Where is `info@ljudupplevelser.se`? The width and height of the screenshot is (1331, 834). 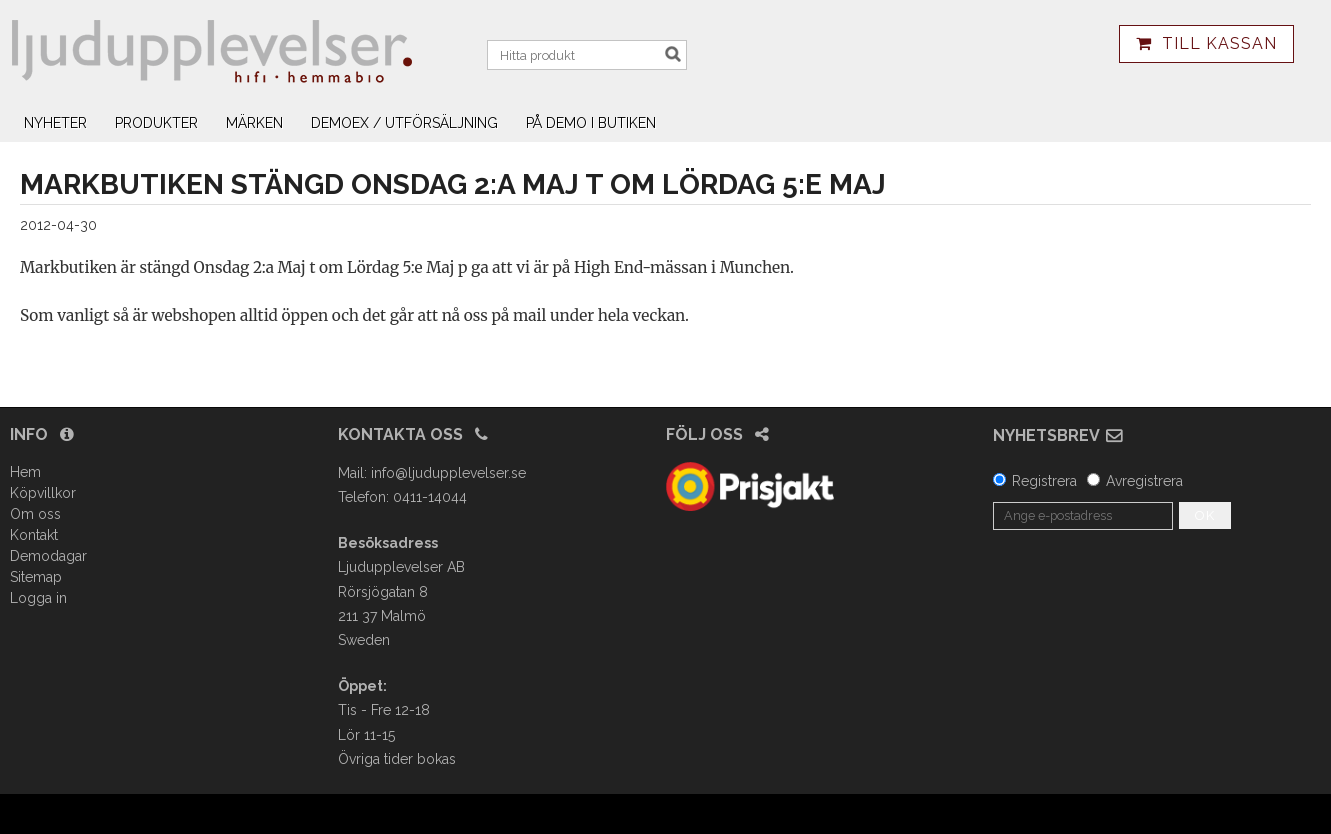
info@ljudupplevelser.se is located at coordinates (448, 473).